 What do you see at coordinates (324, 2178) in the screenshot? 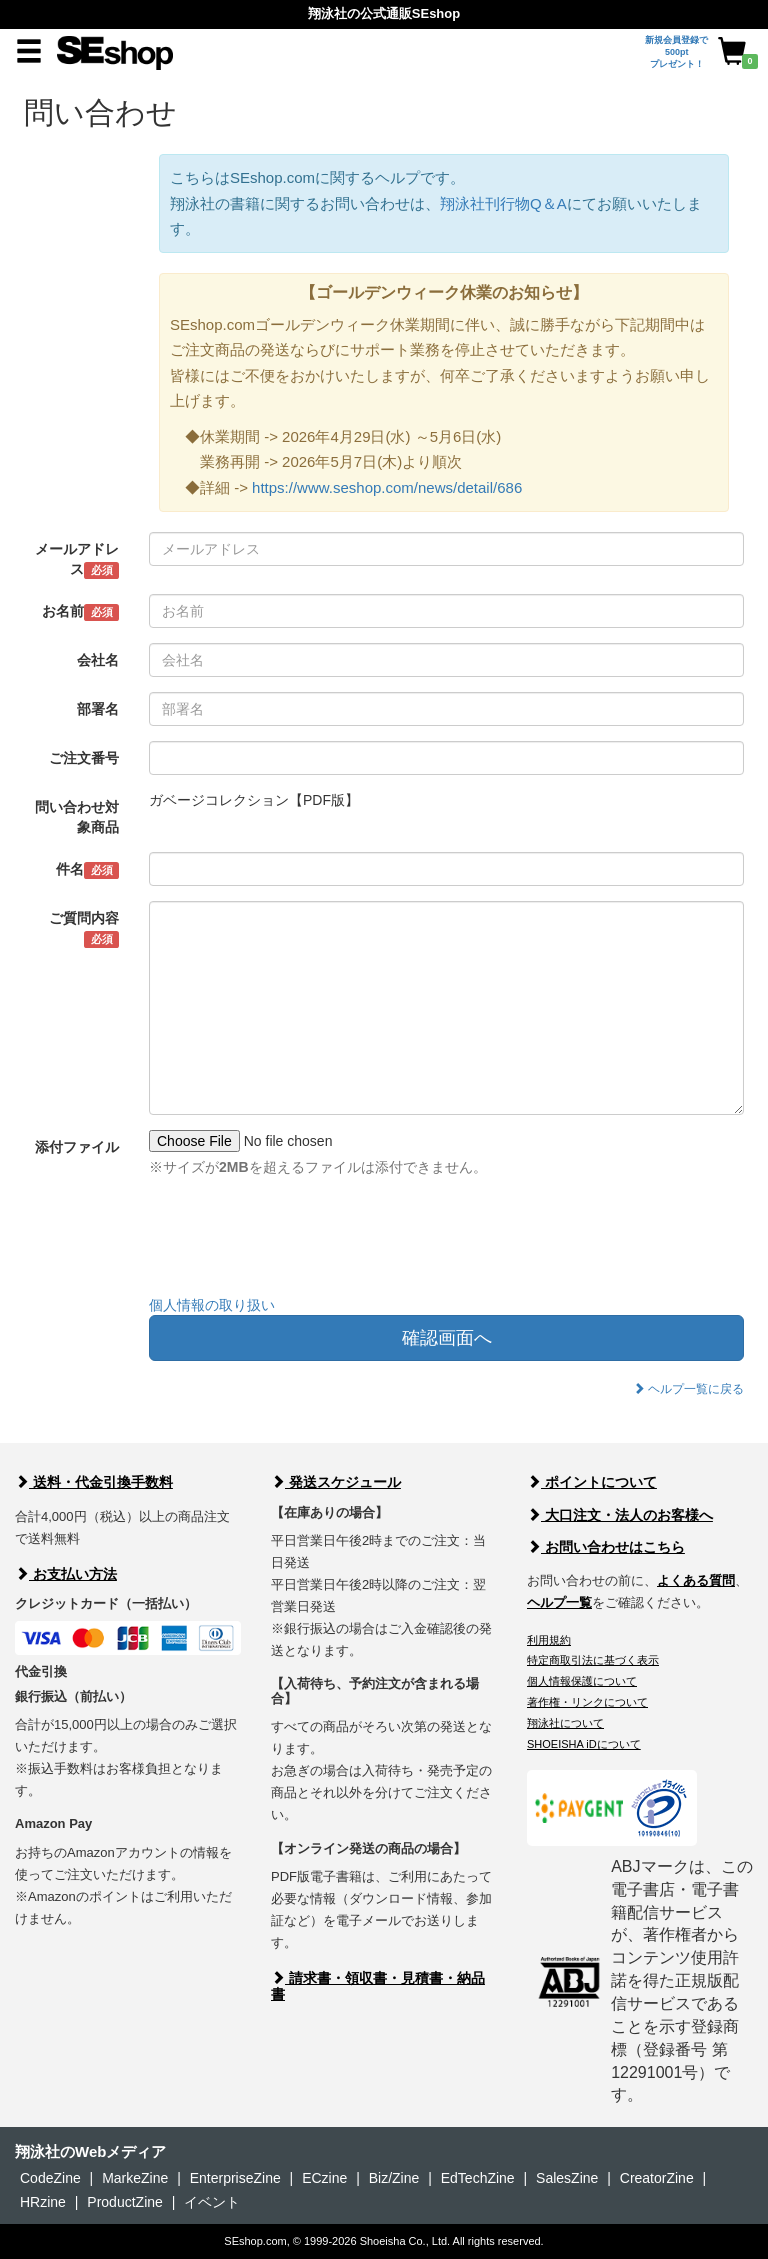
I see `ECzine` at bounding box center [324, 2178].